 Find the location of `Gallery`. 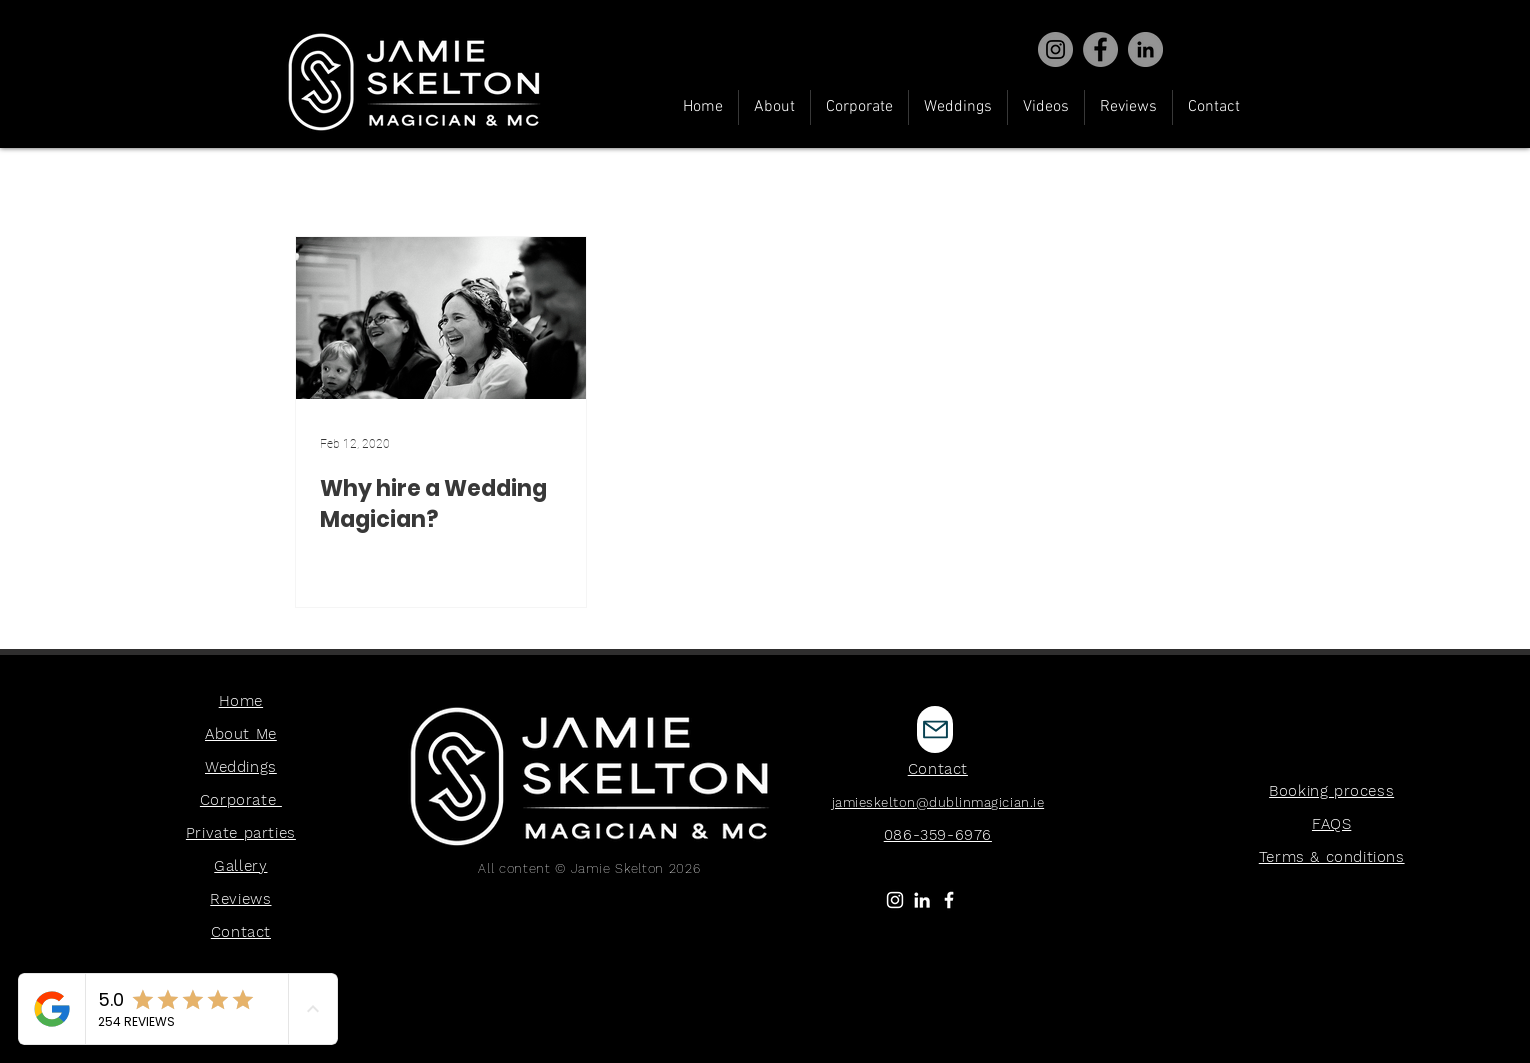

Gallery is located at coordinates (240, 866).